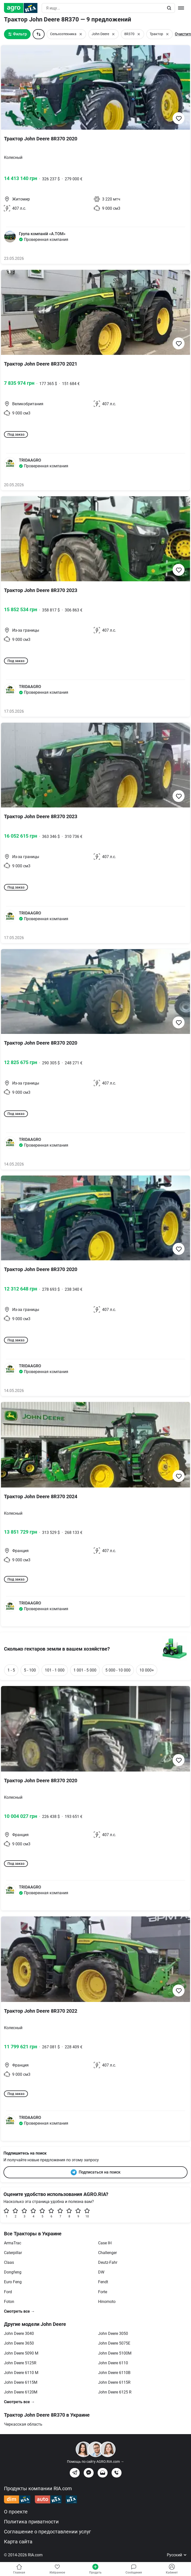 Image resolution: width=191 pixels, height=2576 pixels. What do you see at coordinates (105, 2243) in the screenshot?
I see `Case IH` at bounding box center [105, 2243].